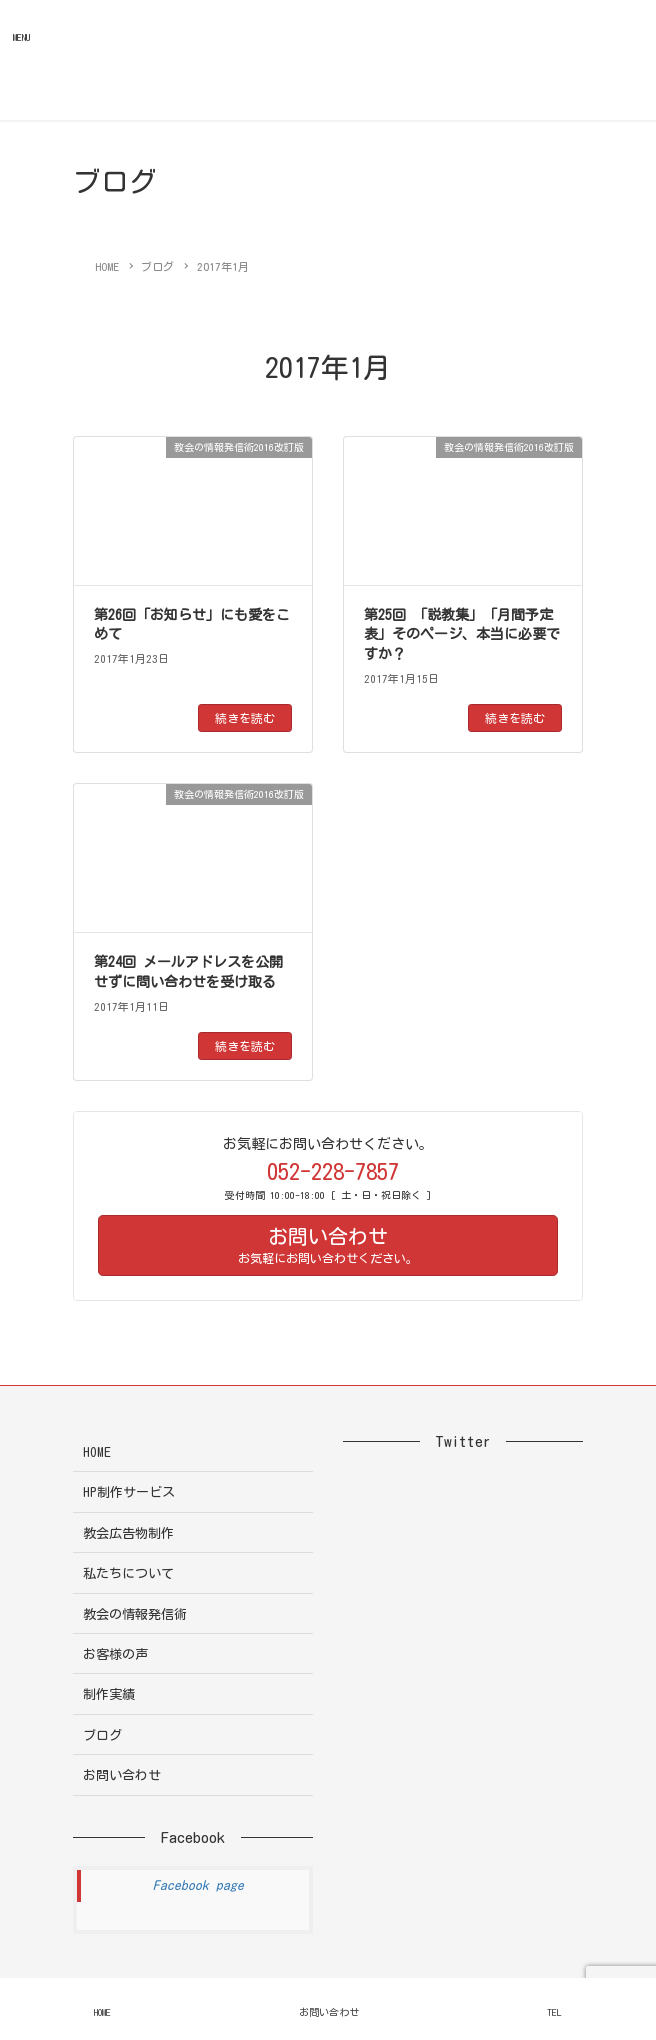 This screenshot has height=2040, width=656. I want to click on お問い合わせ, so click(122, 1775).